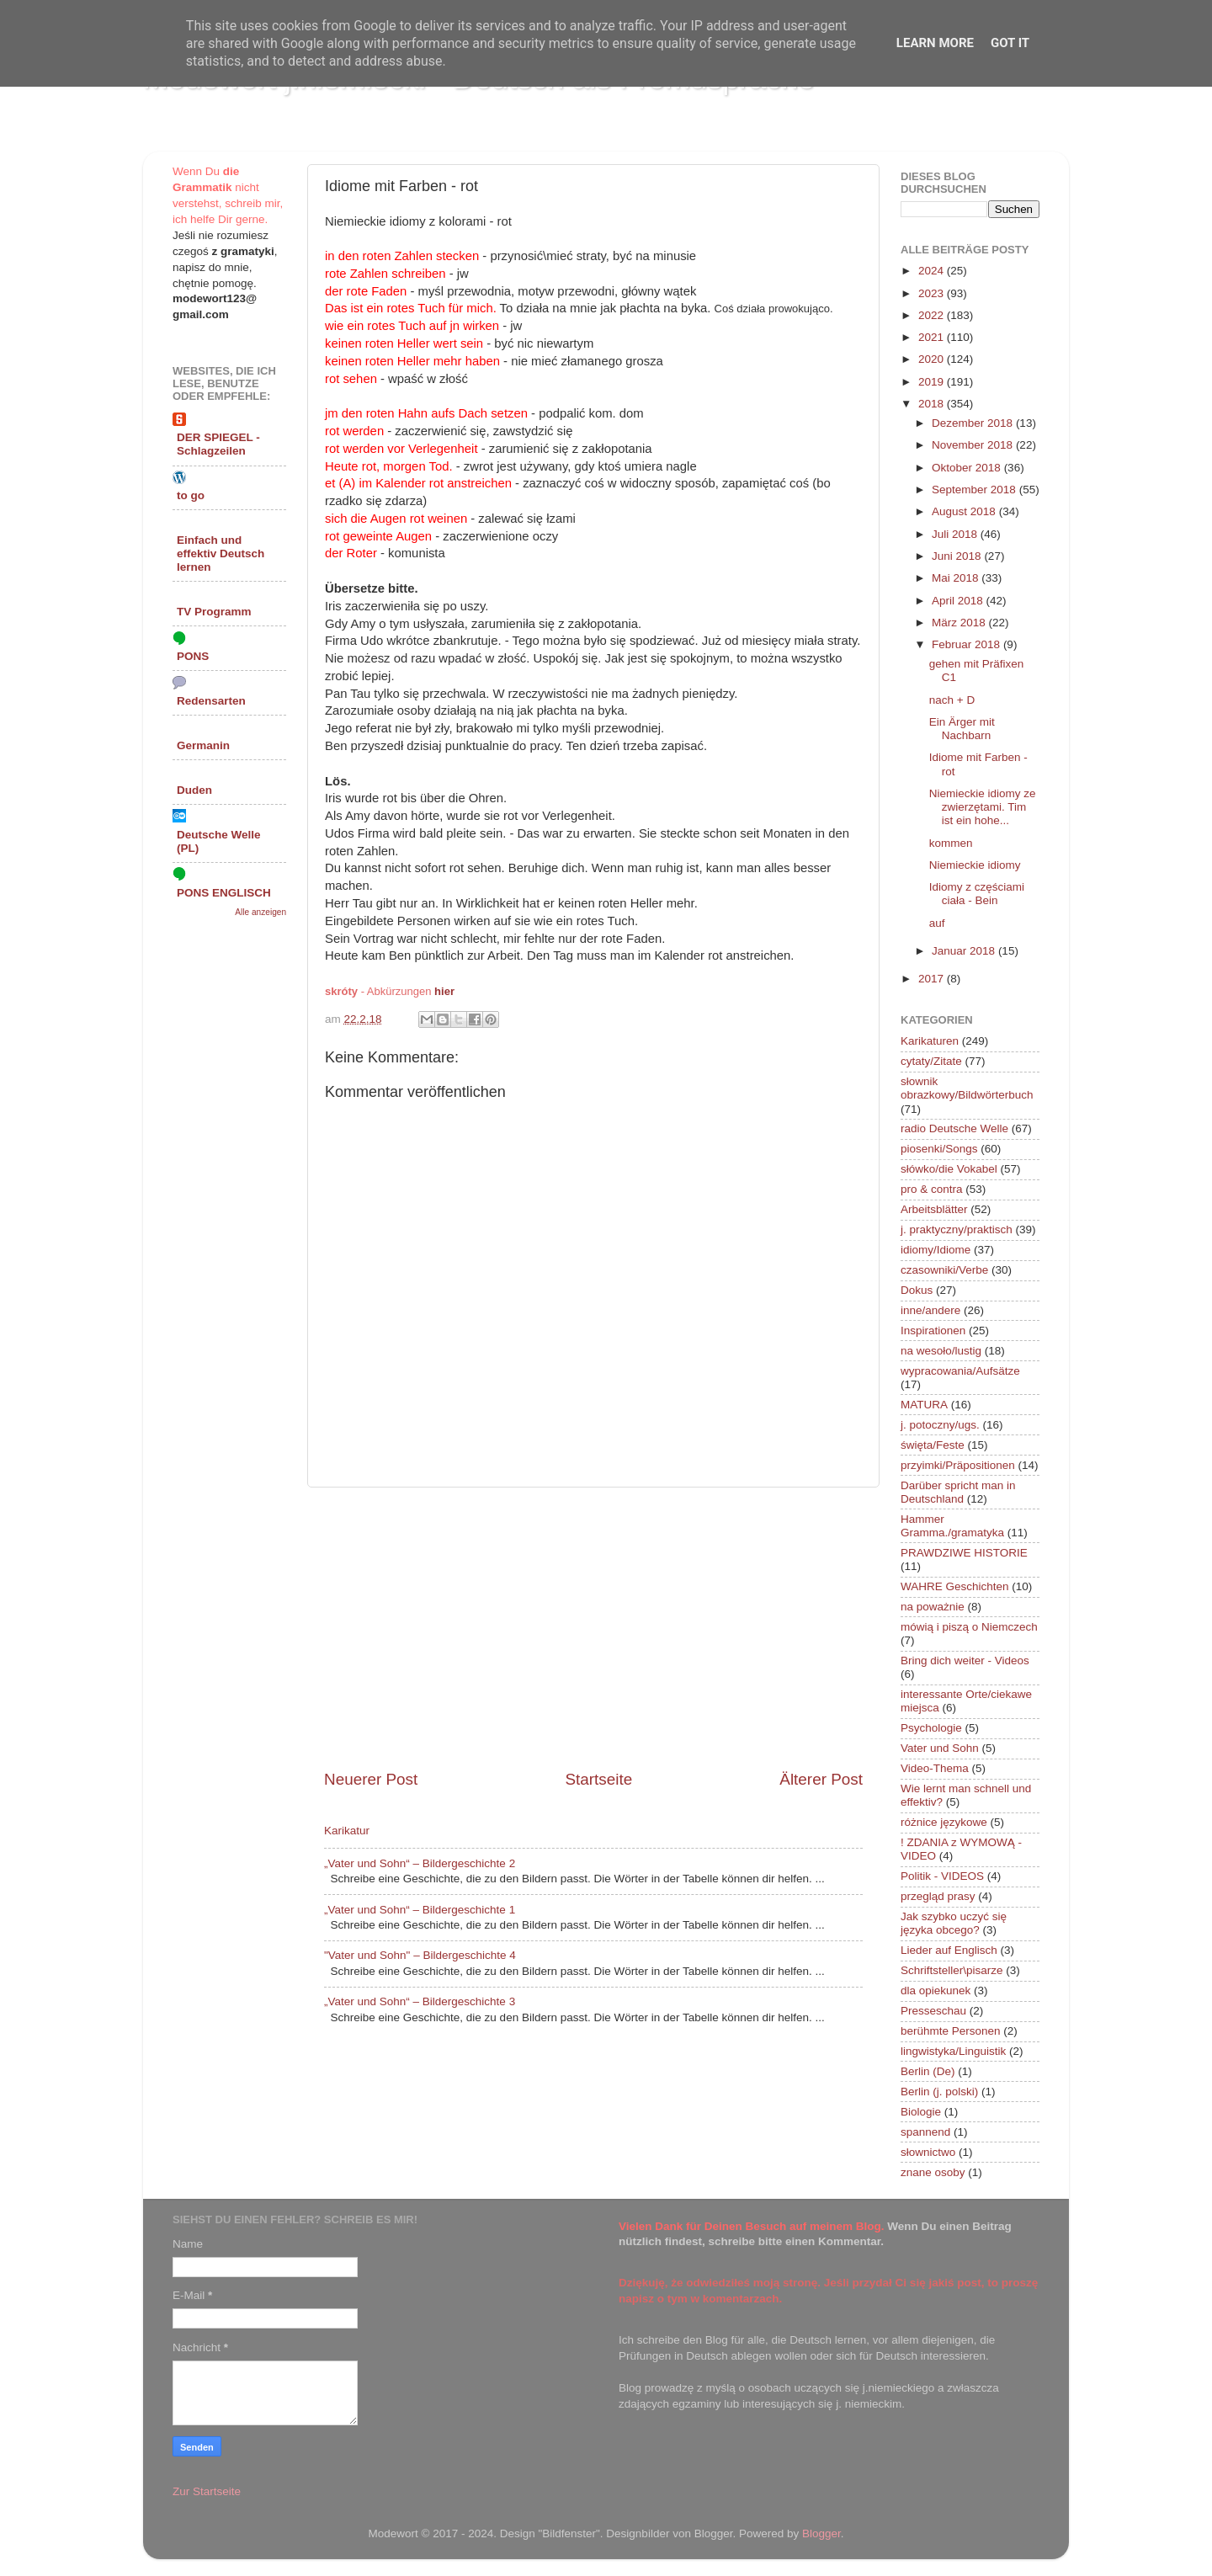 The width and height of the screenshot is (1212, 2576). What do you see at coordinates (932, 270) in the screenshot?
I see `2024` at bounding box center [932, 270].